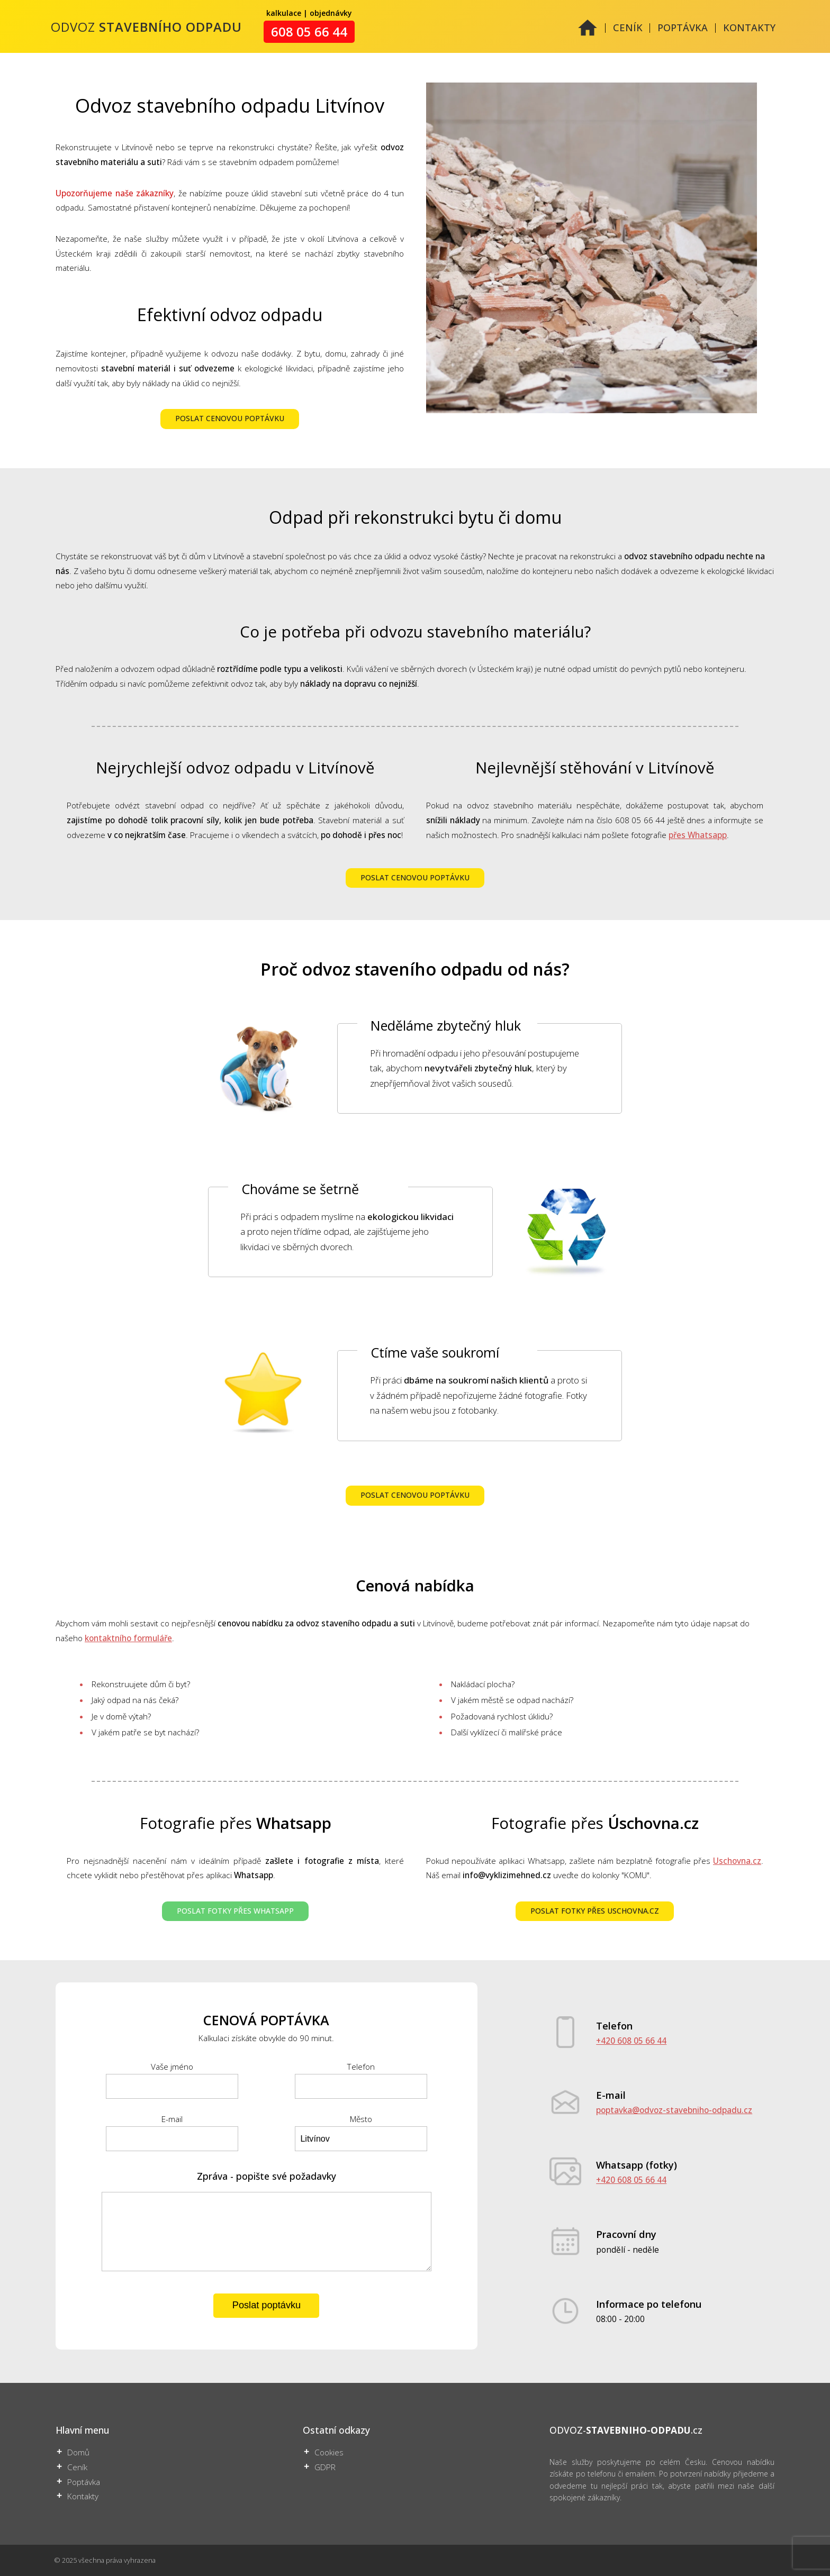  Describe the element at coordinates (83, 2482) in the screenshot. I see `Poptávka` at that location.